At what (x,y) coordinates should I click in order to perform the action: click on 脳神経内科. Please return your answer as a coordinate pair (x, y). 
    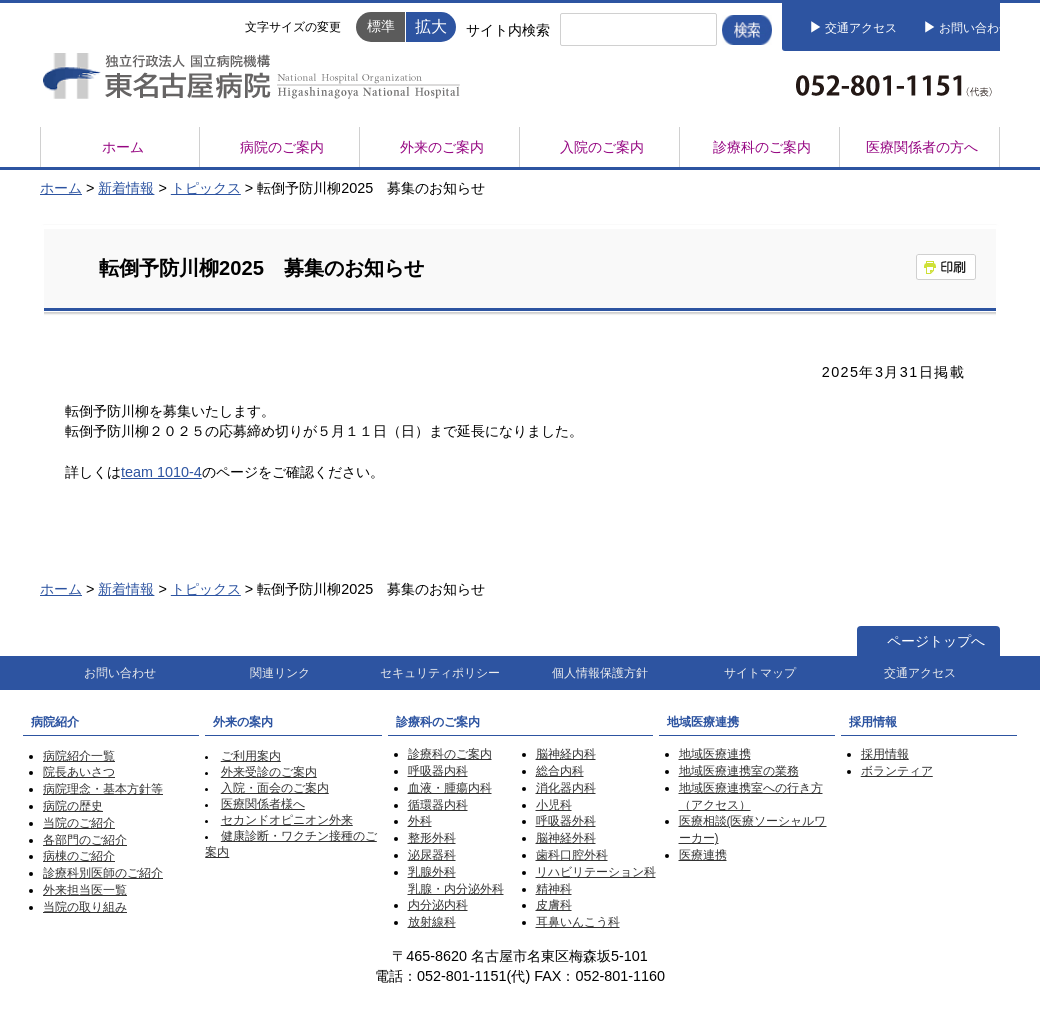
    Looking at the image, I should click on (566, 754).